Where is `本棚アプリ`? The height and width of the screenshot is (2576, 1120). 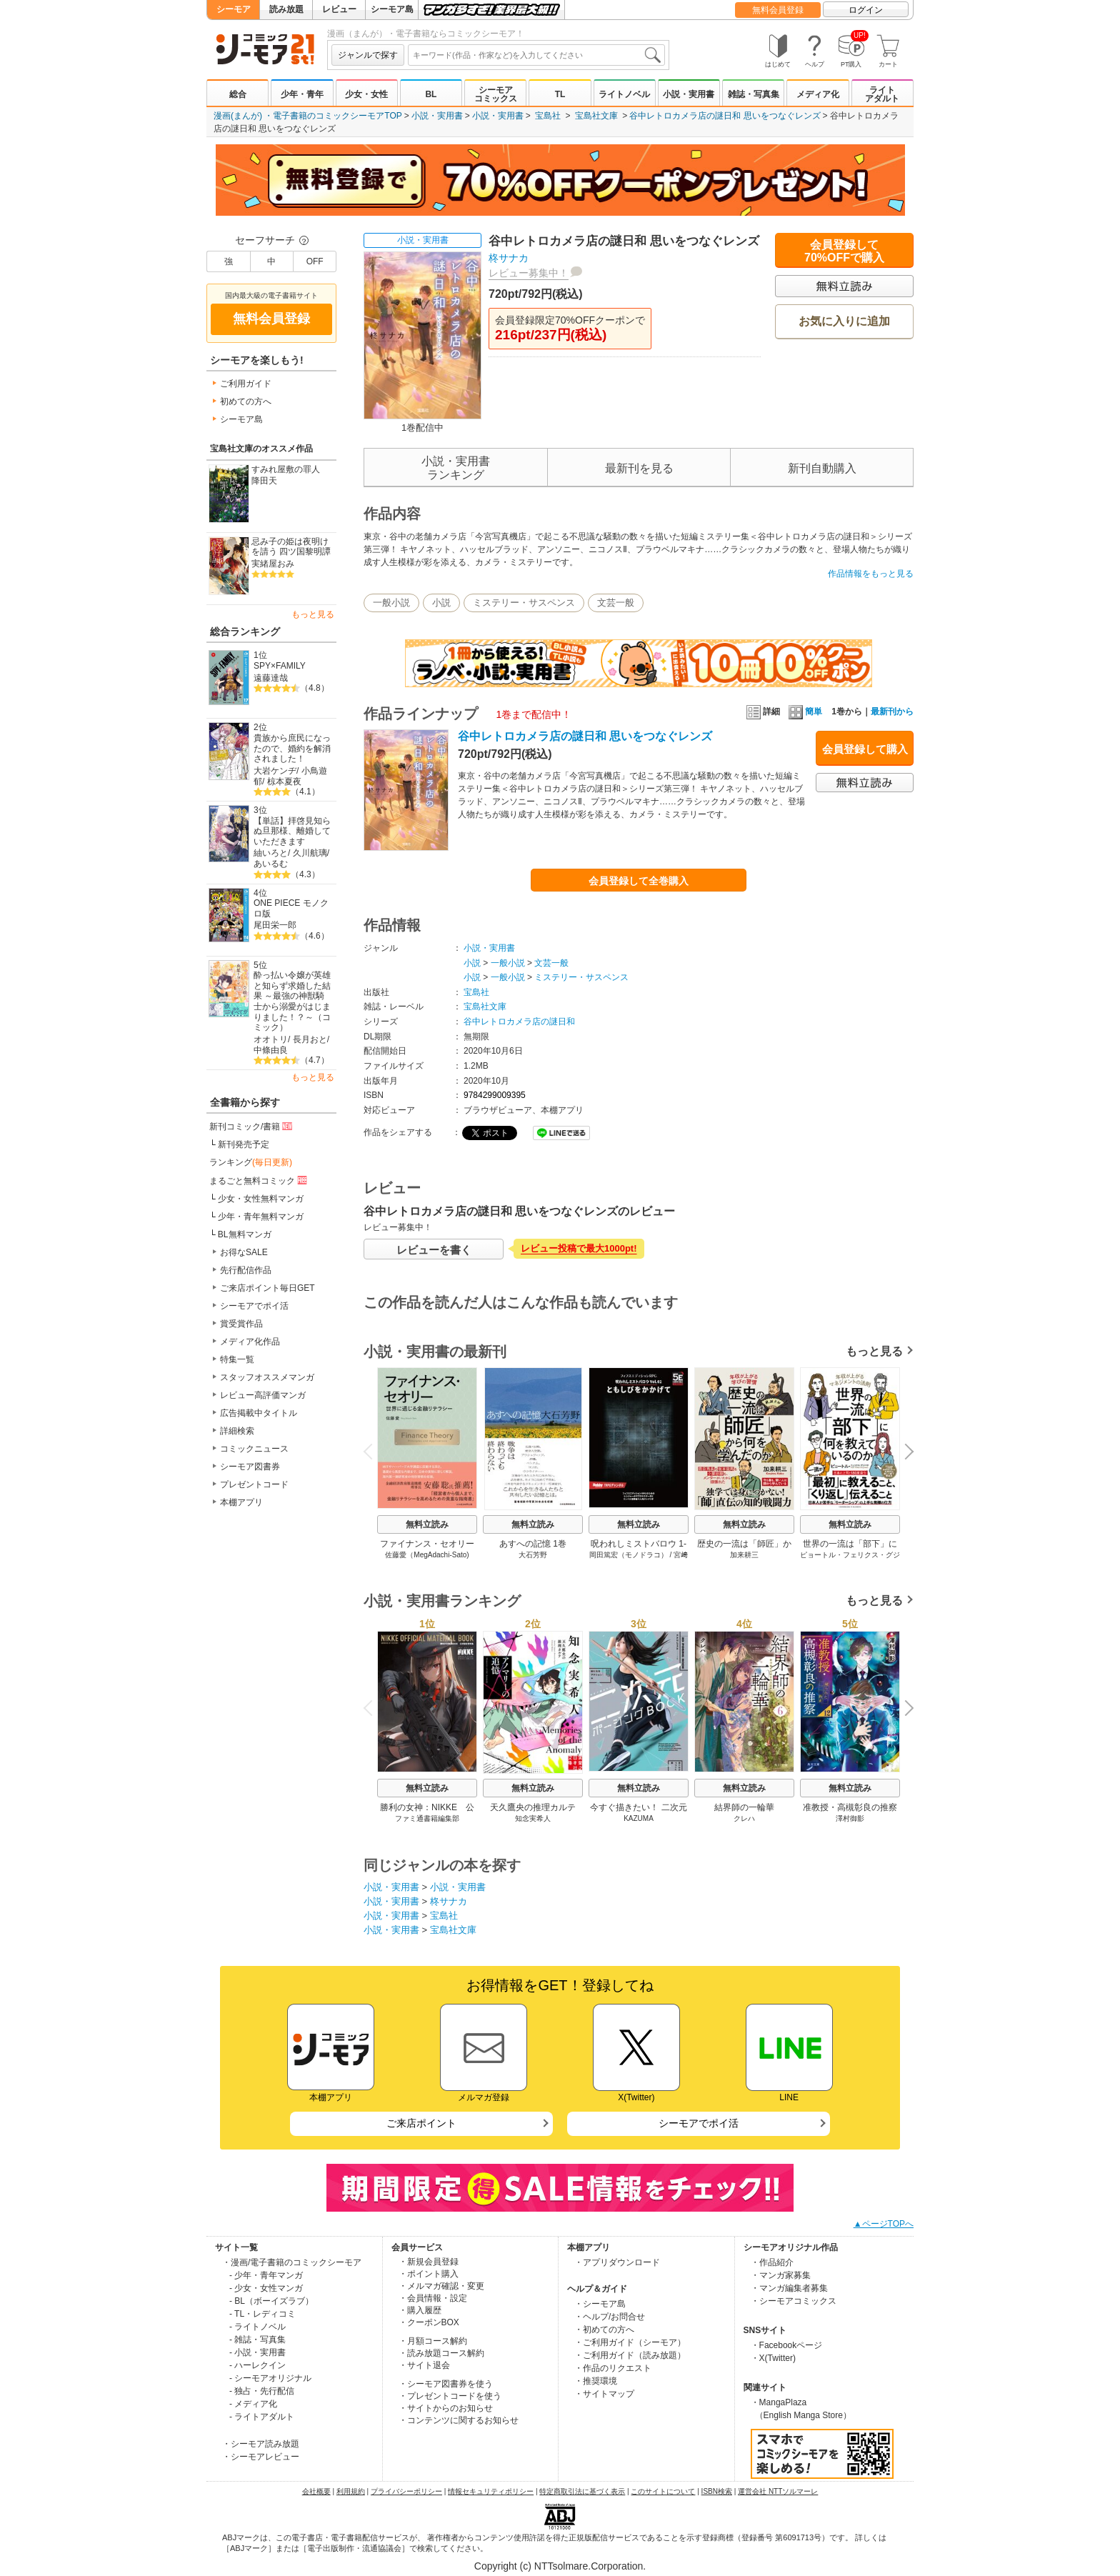
本棚アプリ is located at coordinates (241, 1502).